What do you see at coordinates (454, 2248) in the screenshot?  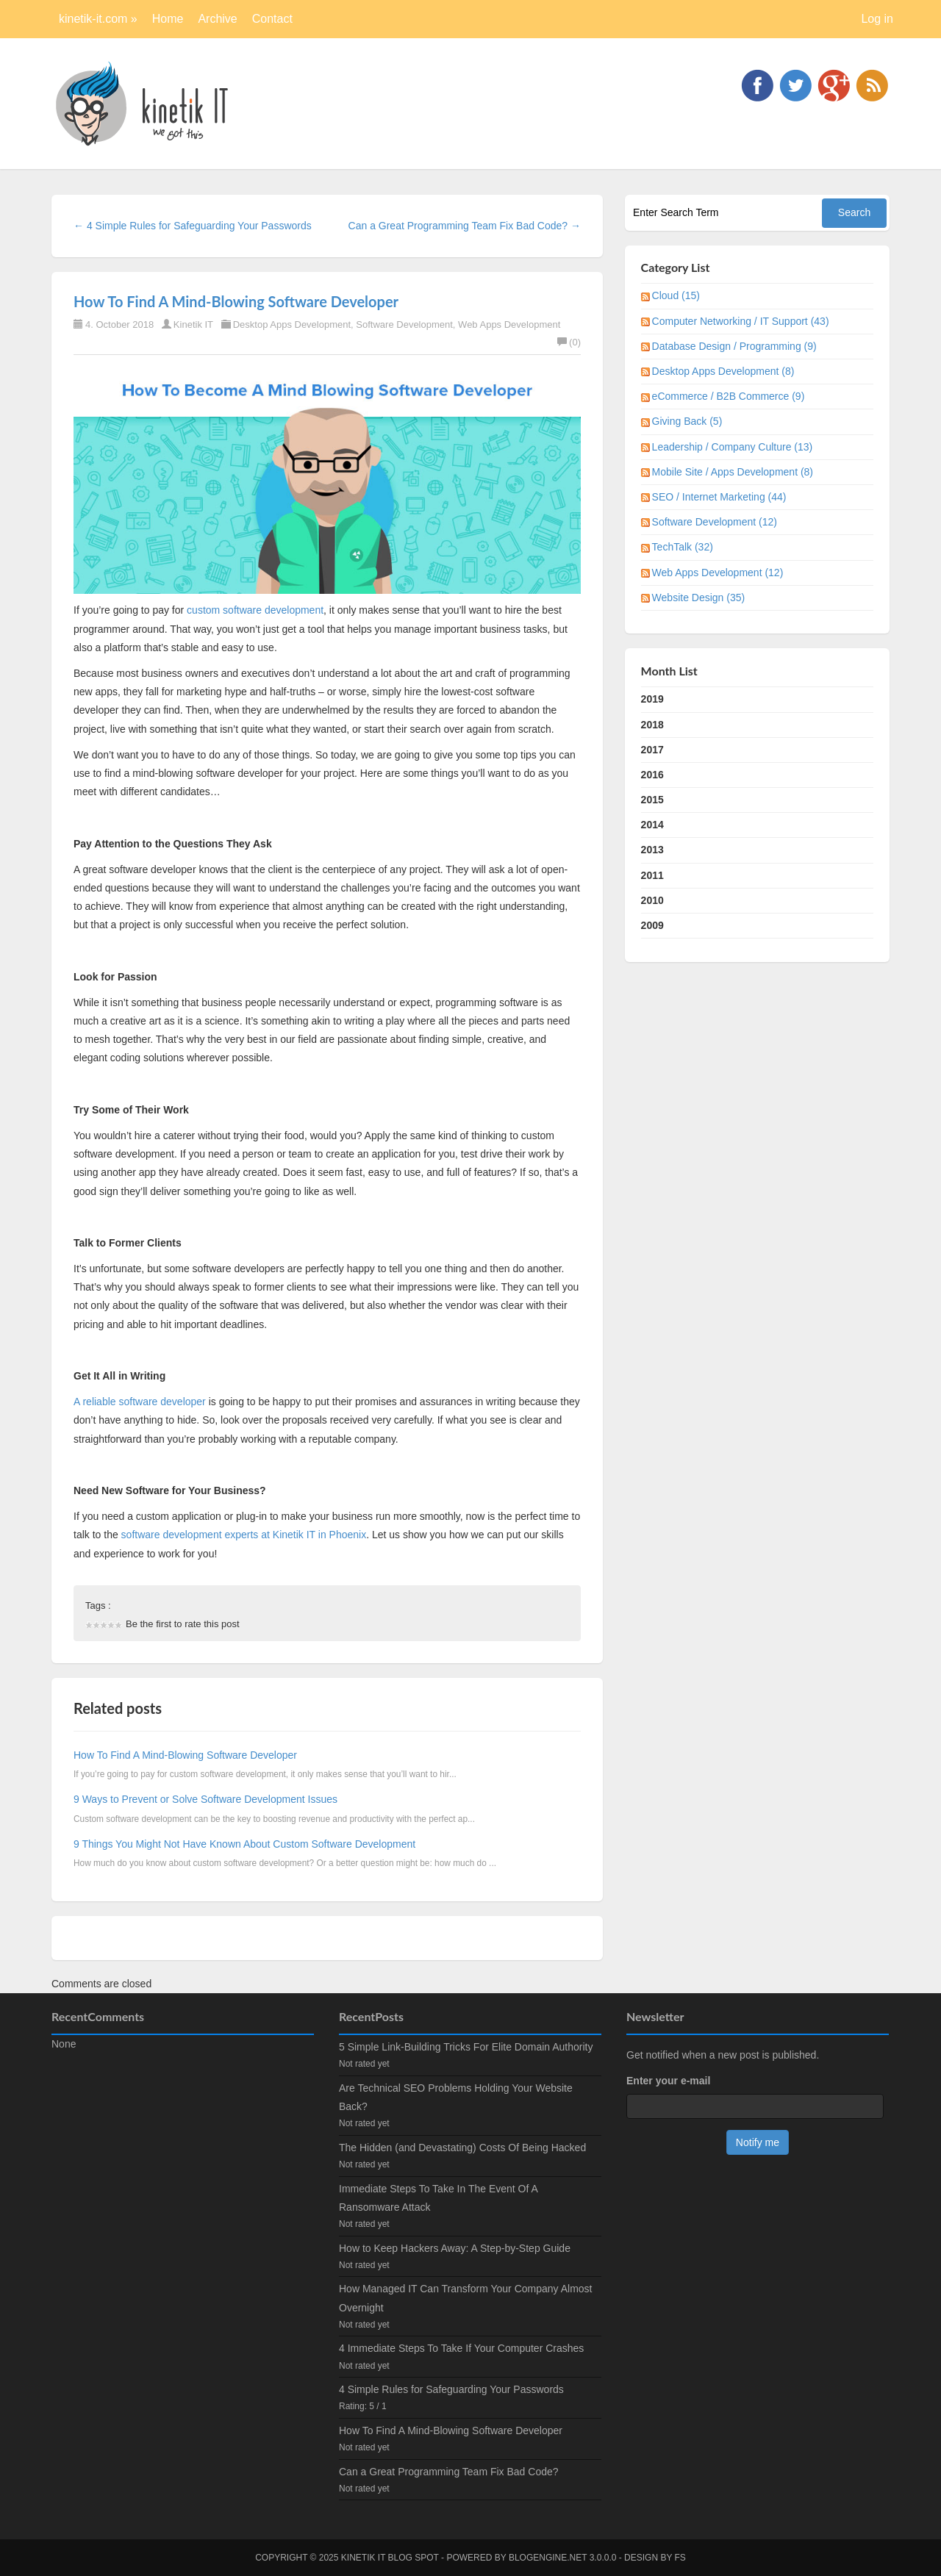 I see `How to Keep Hackers Away: A Step-by-Step Guide` at bounding box center [454, 2248].